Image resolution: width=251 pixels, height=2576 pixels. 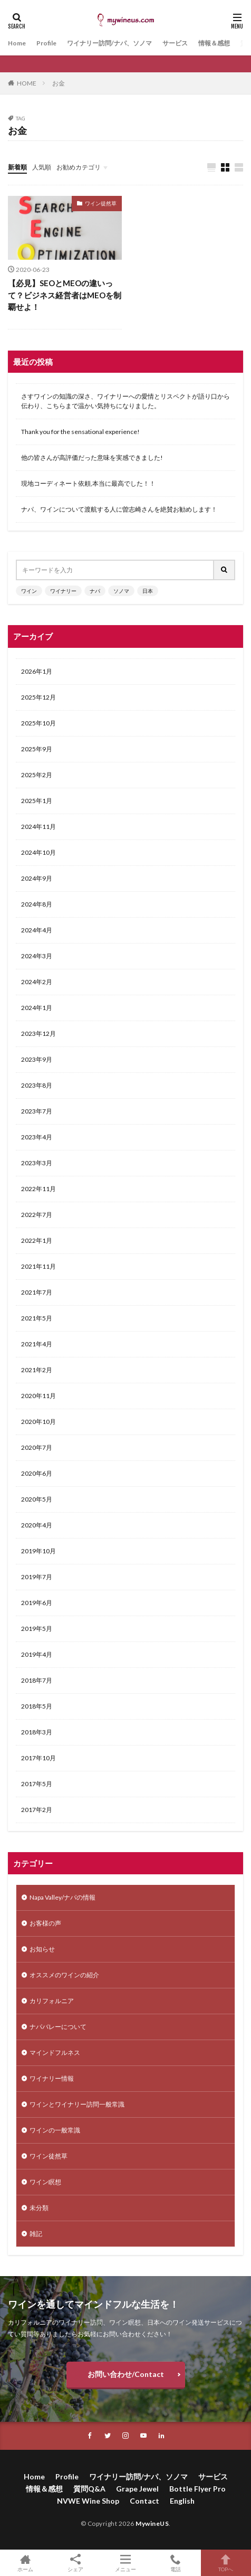 What do you see at coordinates (38, 827) in the screenshot?
I see `2024年11月` at bounding box center [38, 827].